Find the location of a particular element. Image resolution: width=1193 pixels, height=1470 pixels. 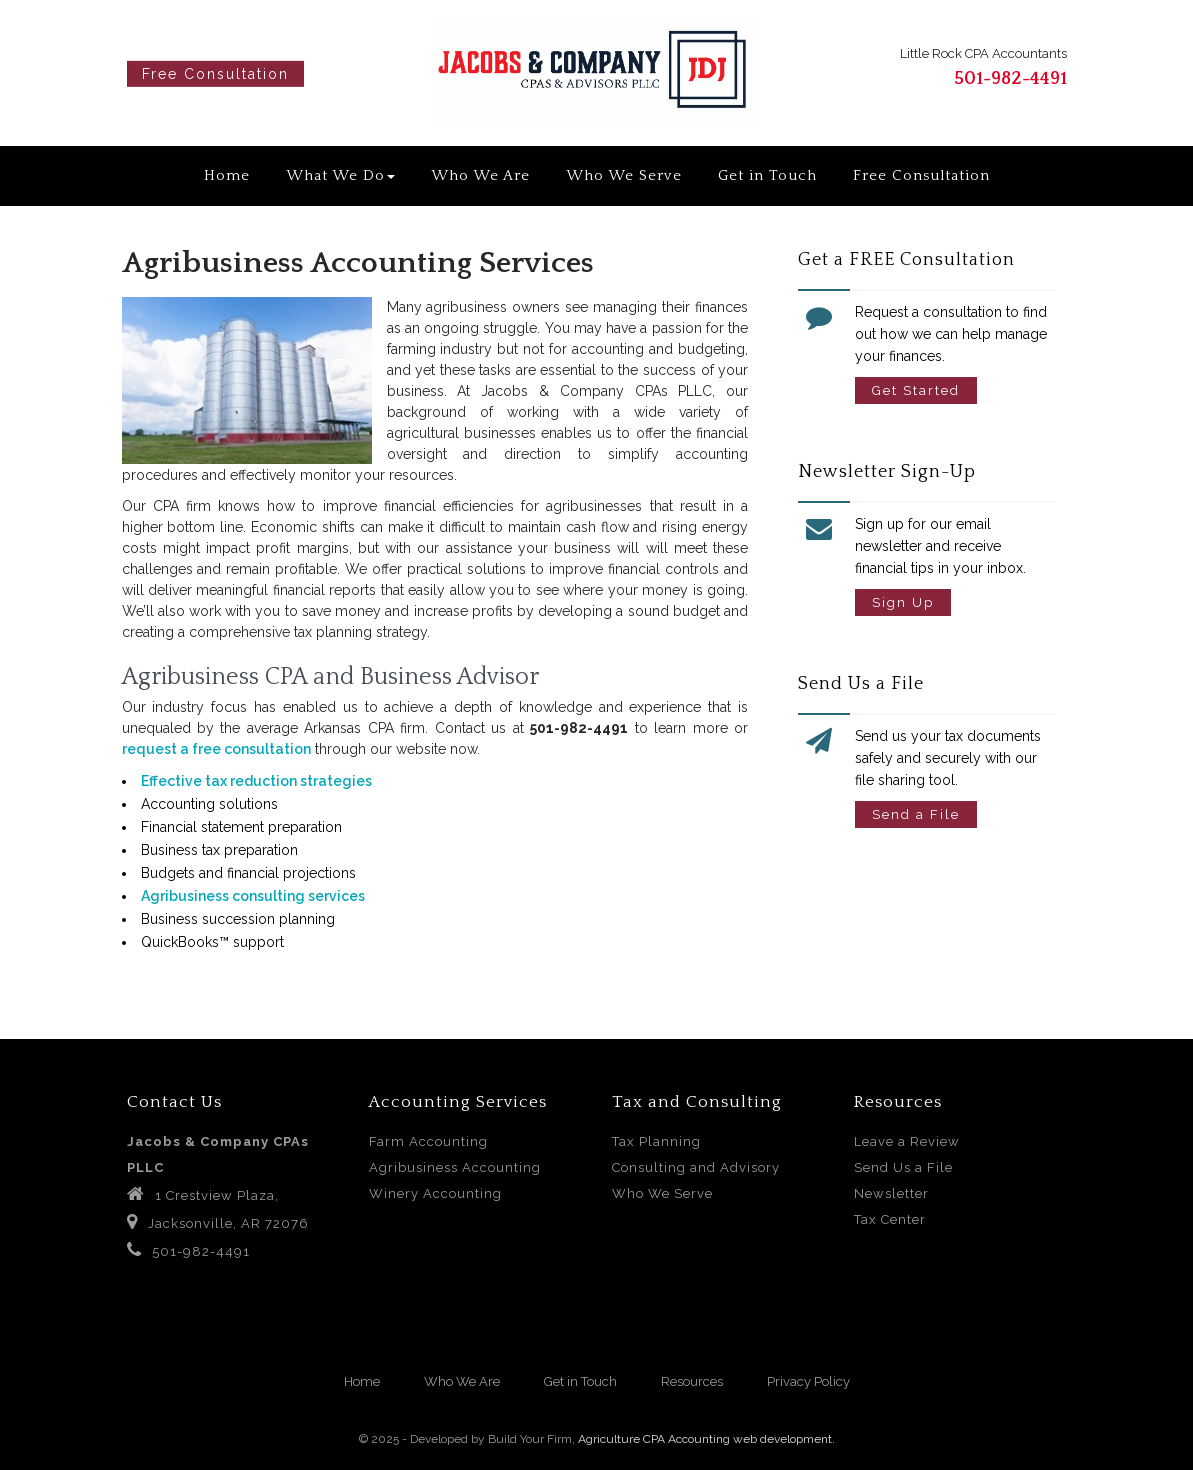

Farm Accounting is located at coordinates (428, 1141).